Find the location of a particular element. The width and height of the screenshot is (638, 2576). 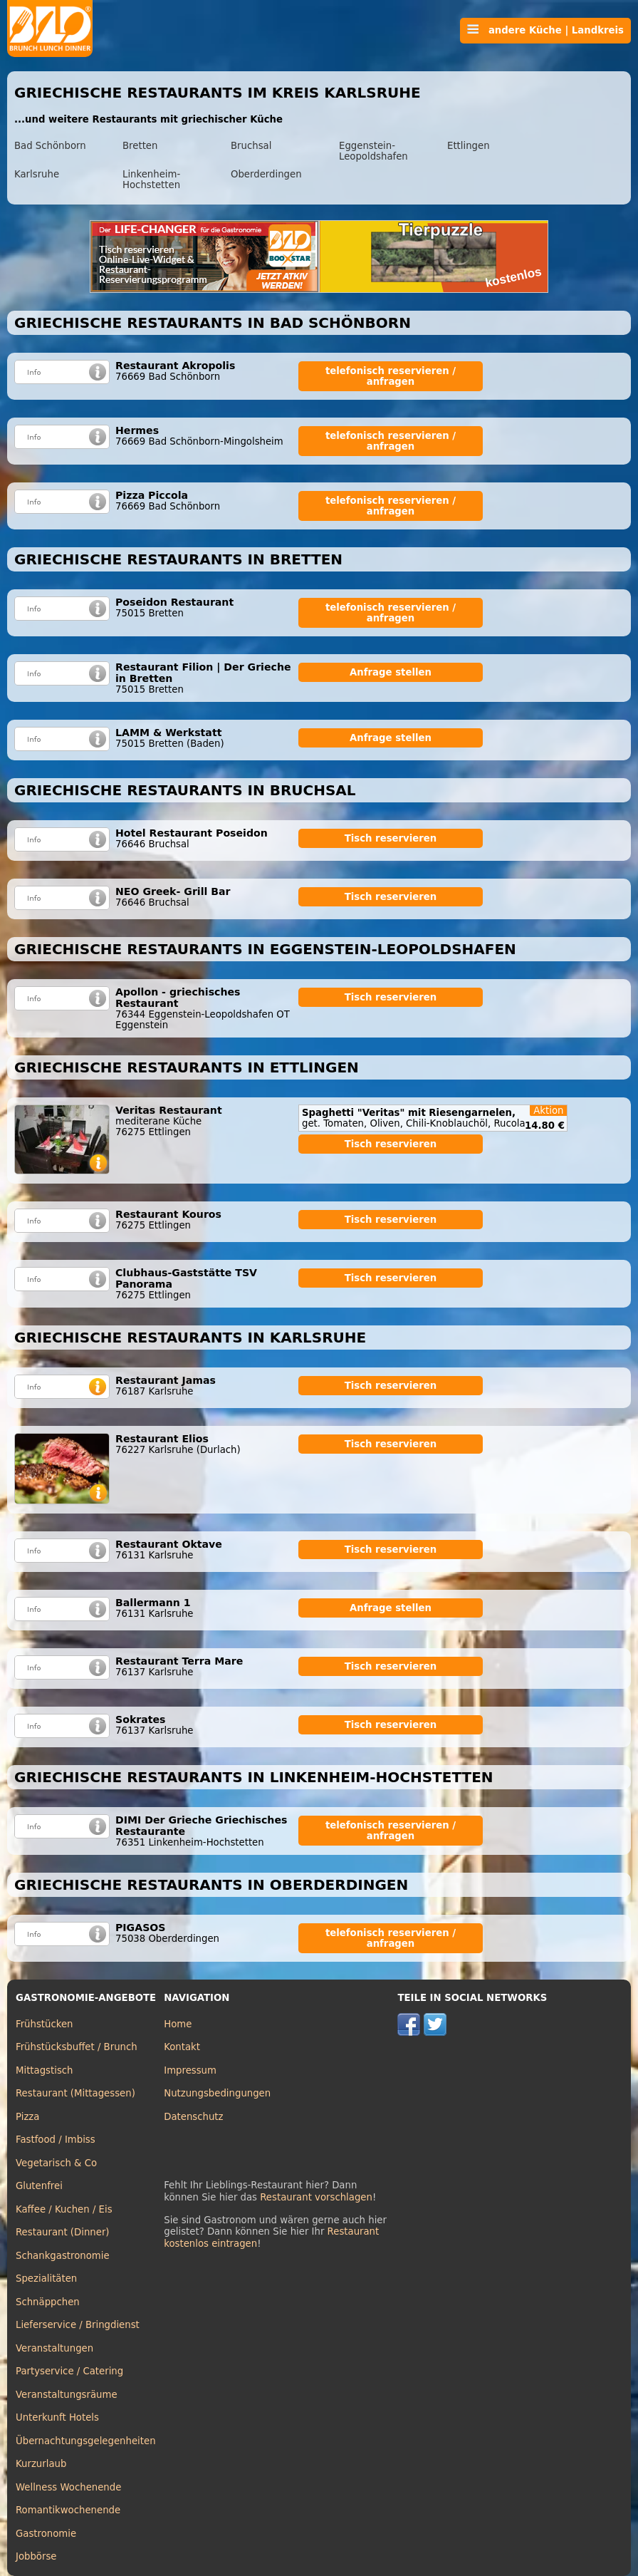

Veranstaltungsräume is located at coordinates (66, 2394).